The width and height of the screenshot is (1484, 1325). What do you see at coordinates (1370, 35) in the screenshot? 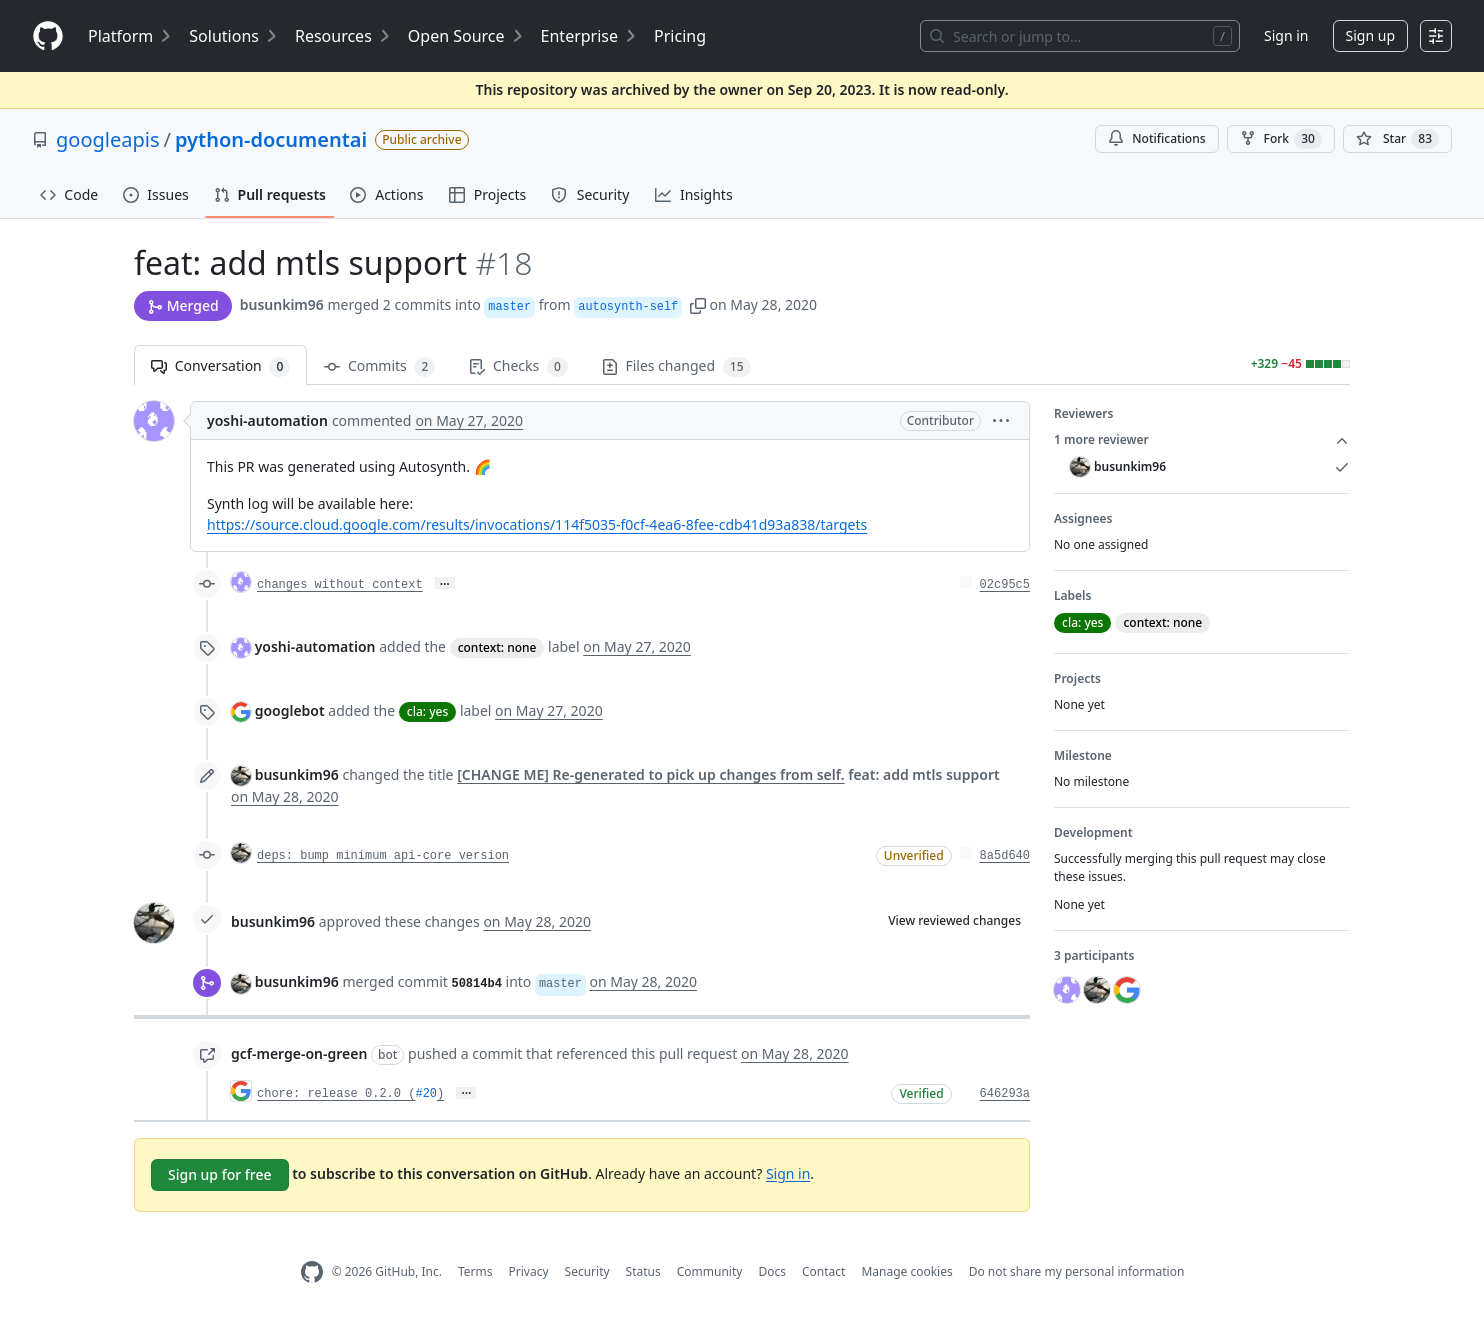
I see `Sign up` at bounding box center [1370, 35].